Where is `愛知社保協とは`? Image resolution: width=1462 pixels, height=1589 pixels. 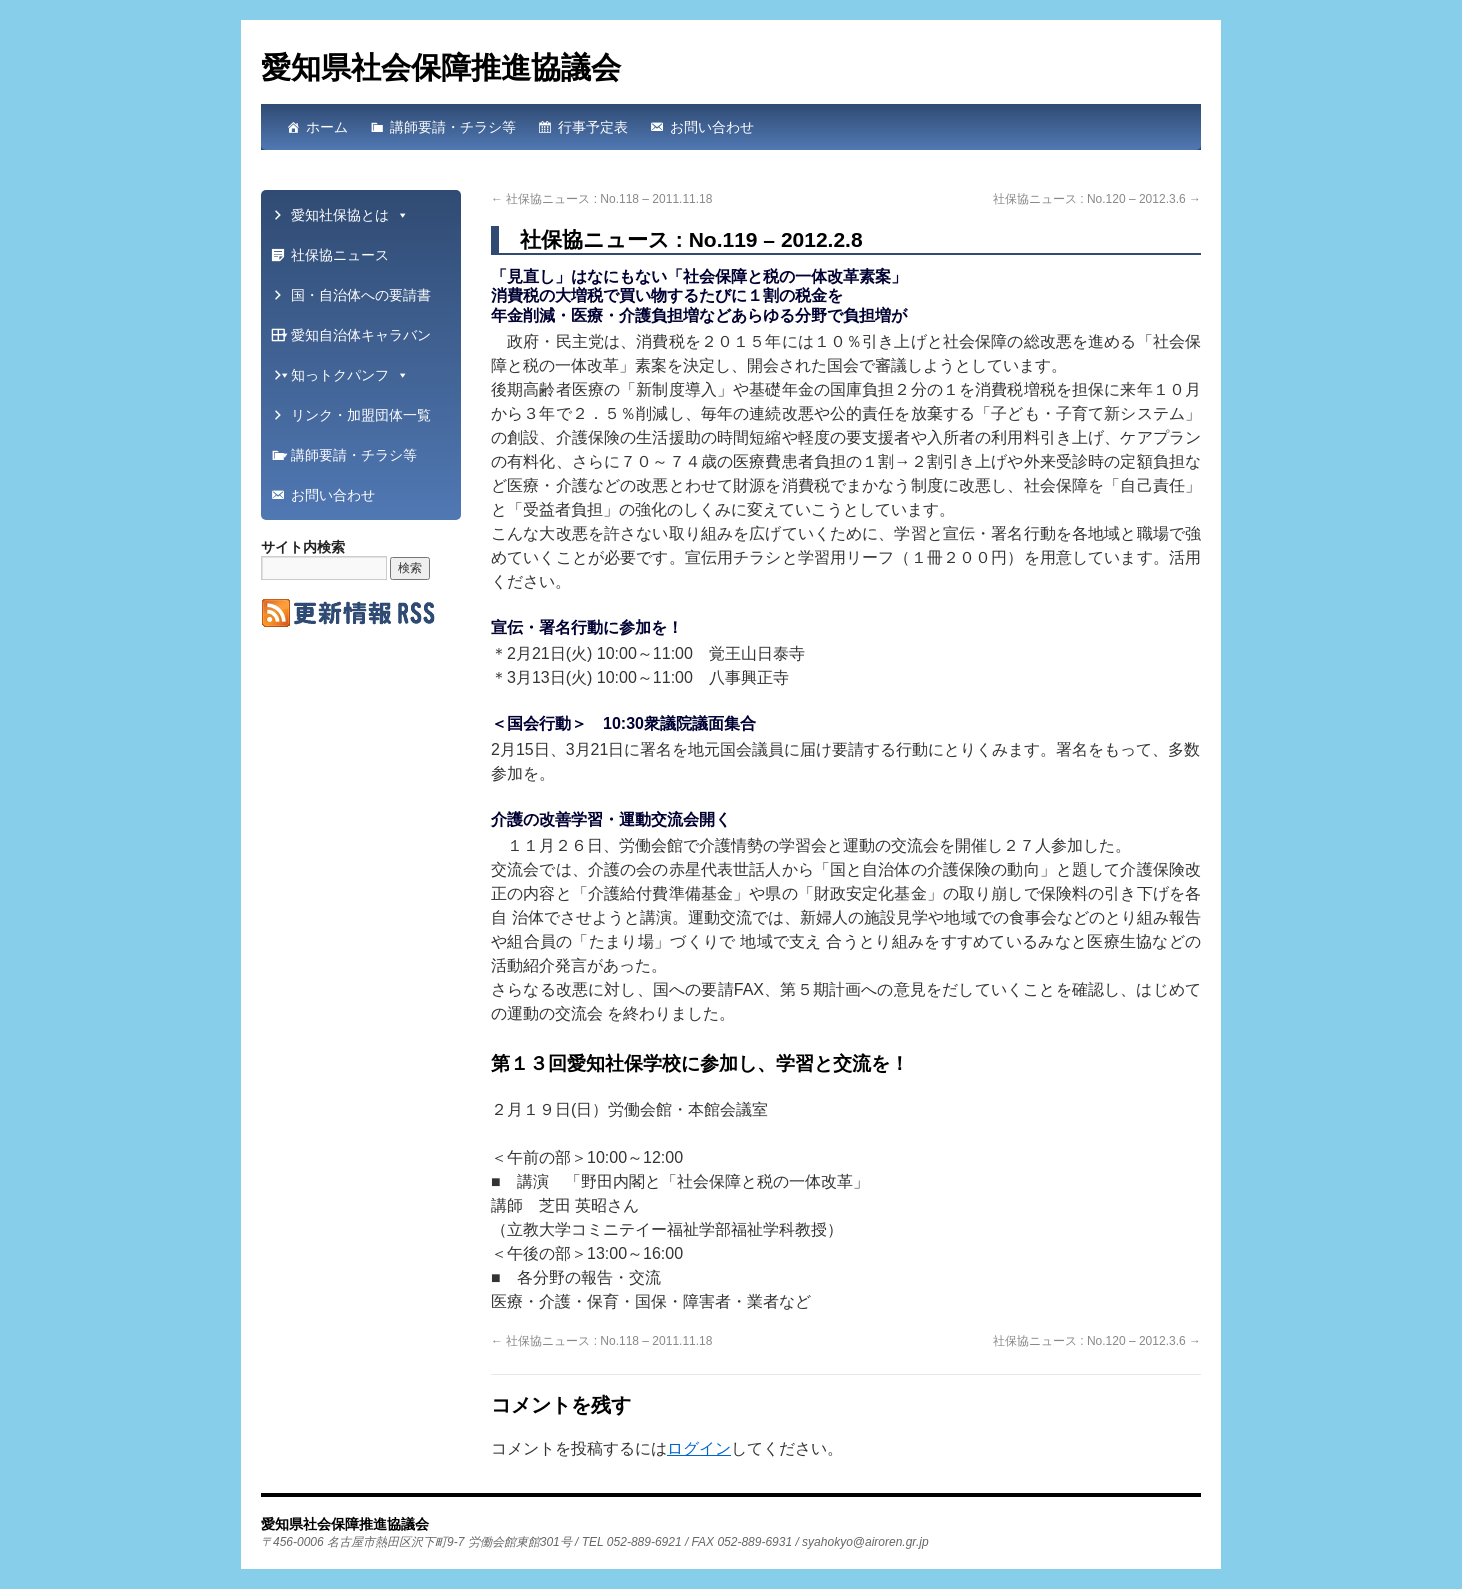
愛知社保協とは is located at coordinates (350, 215).